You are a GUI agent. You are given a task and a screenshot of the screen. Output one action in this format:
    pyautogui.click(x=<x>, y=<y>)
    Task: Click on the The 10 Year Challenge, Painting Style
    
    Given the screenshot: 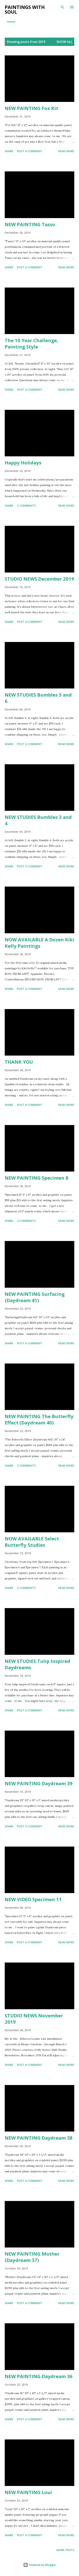 What is the action you would take?
    pyautogui.click(x=31, y=343)
    